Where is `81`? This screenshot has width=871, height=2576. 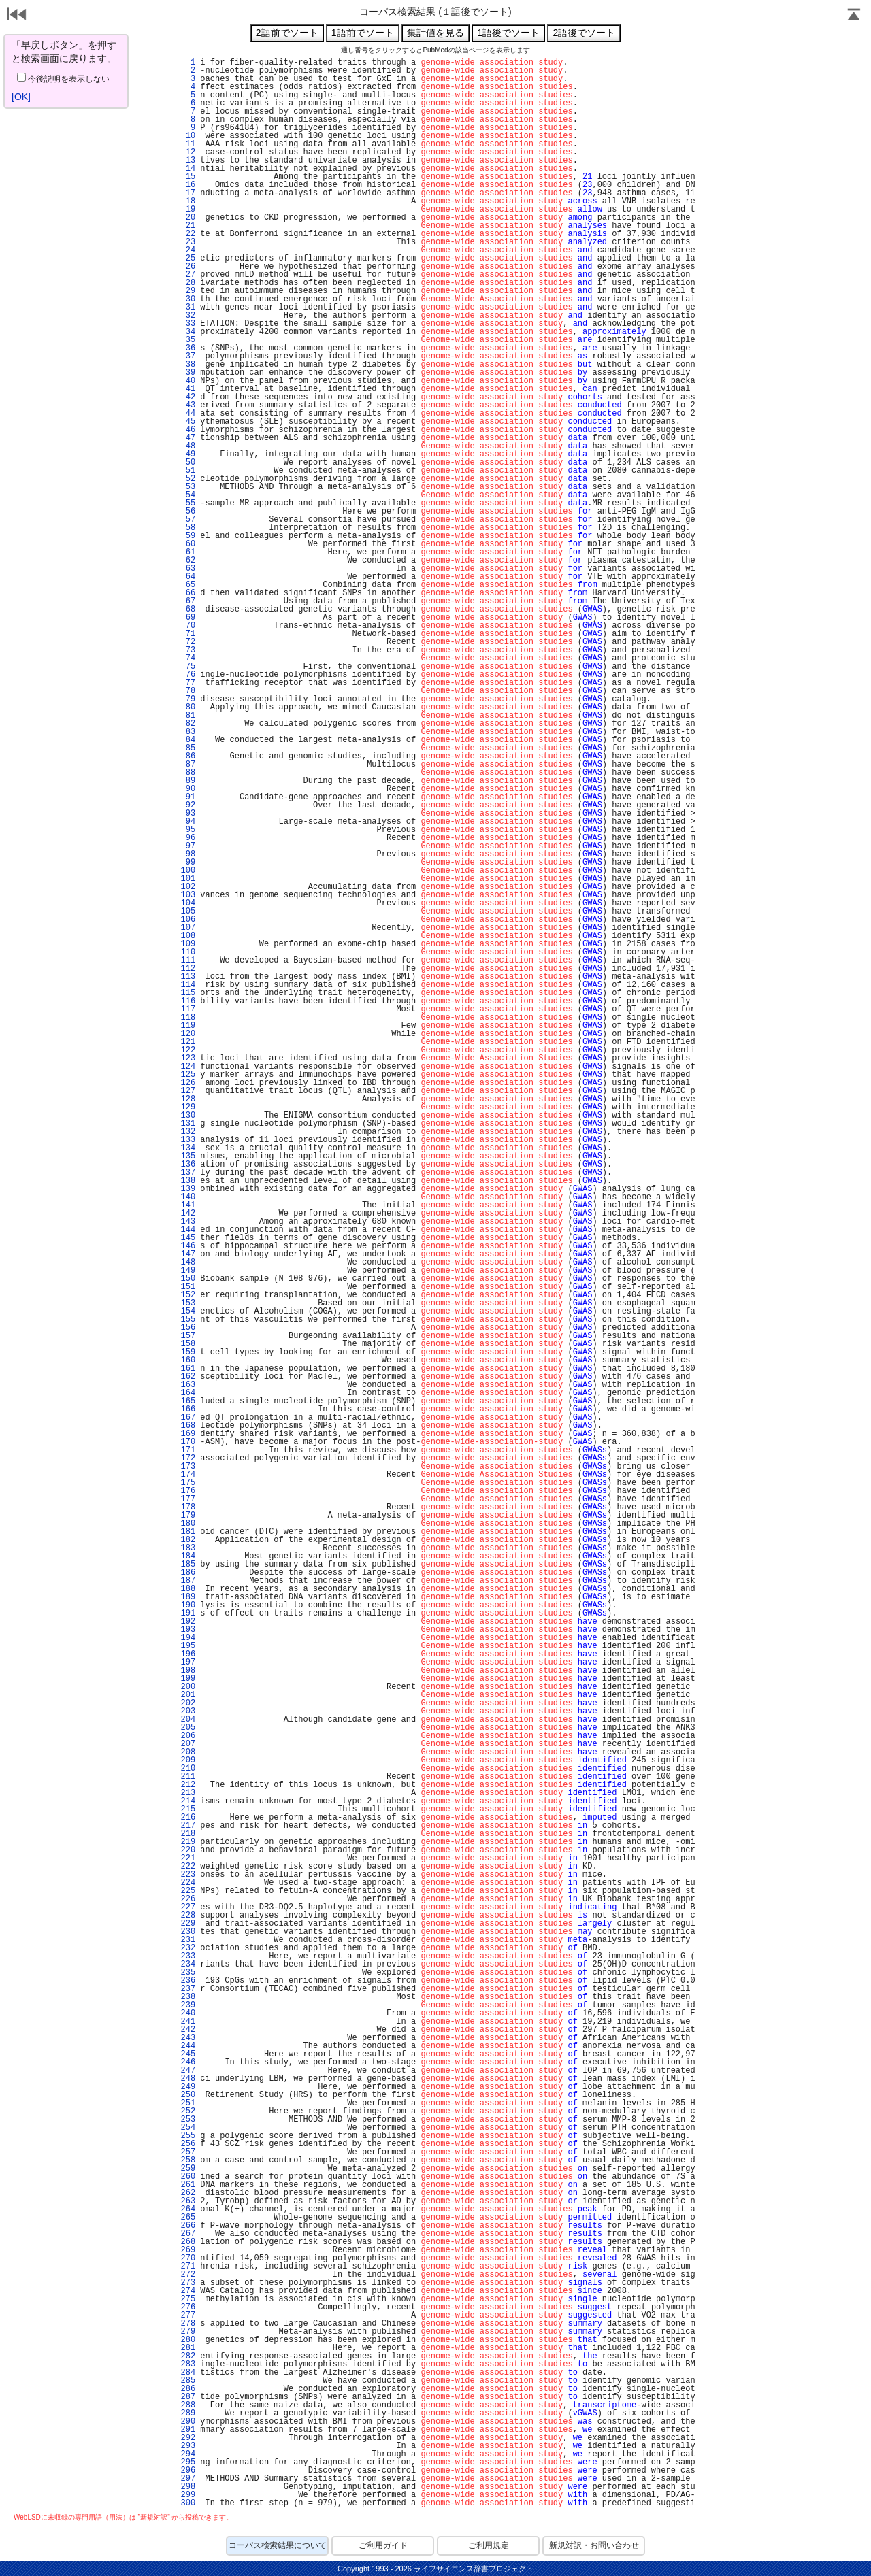 81 is located at coordinates (188, 715).